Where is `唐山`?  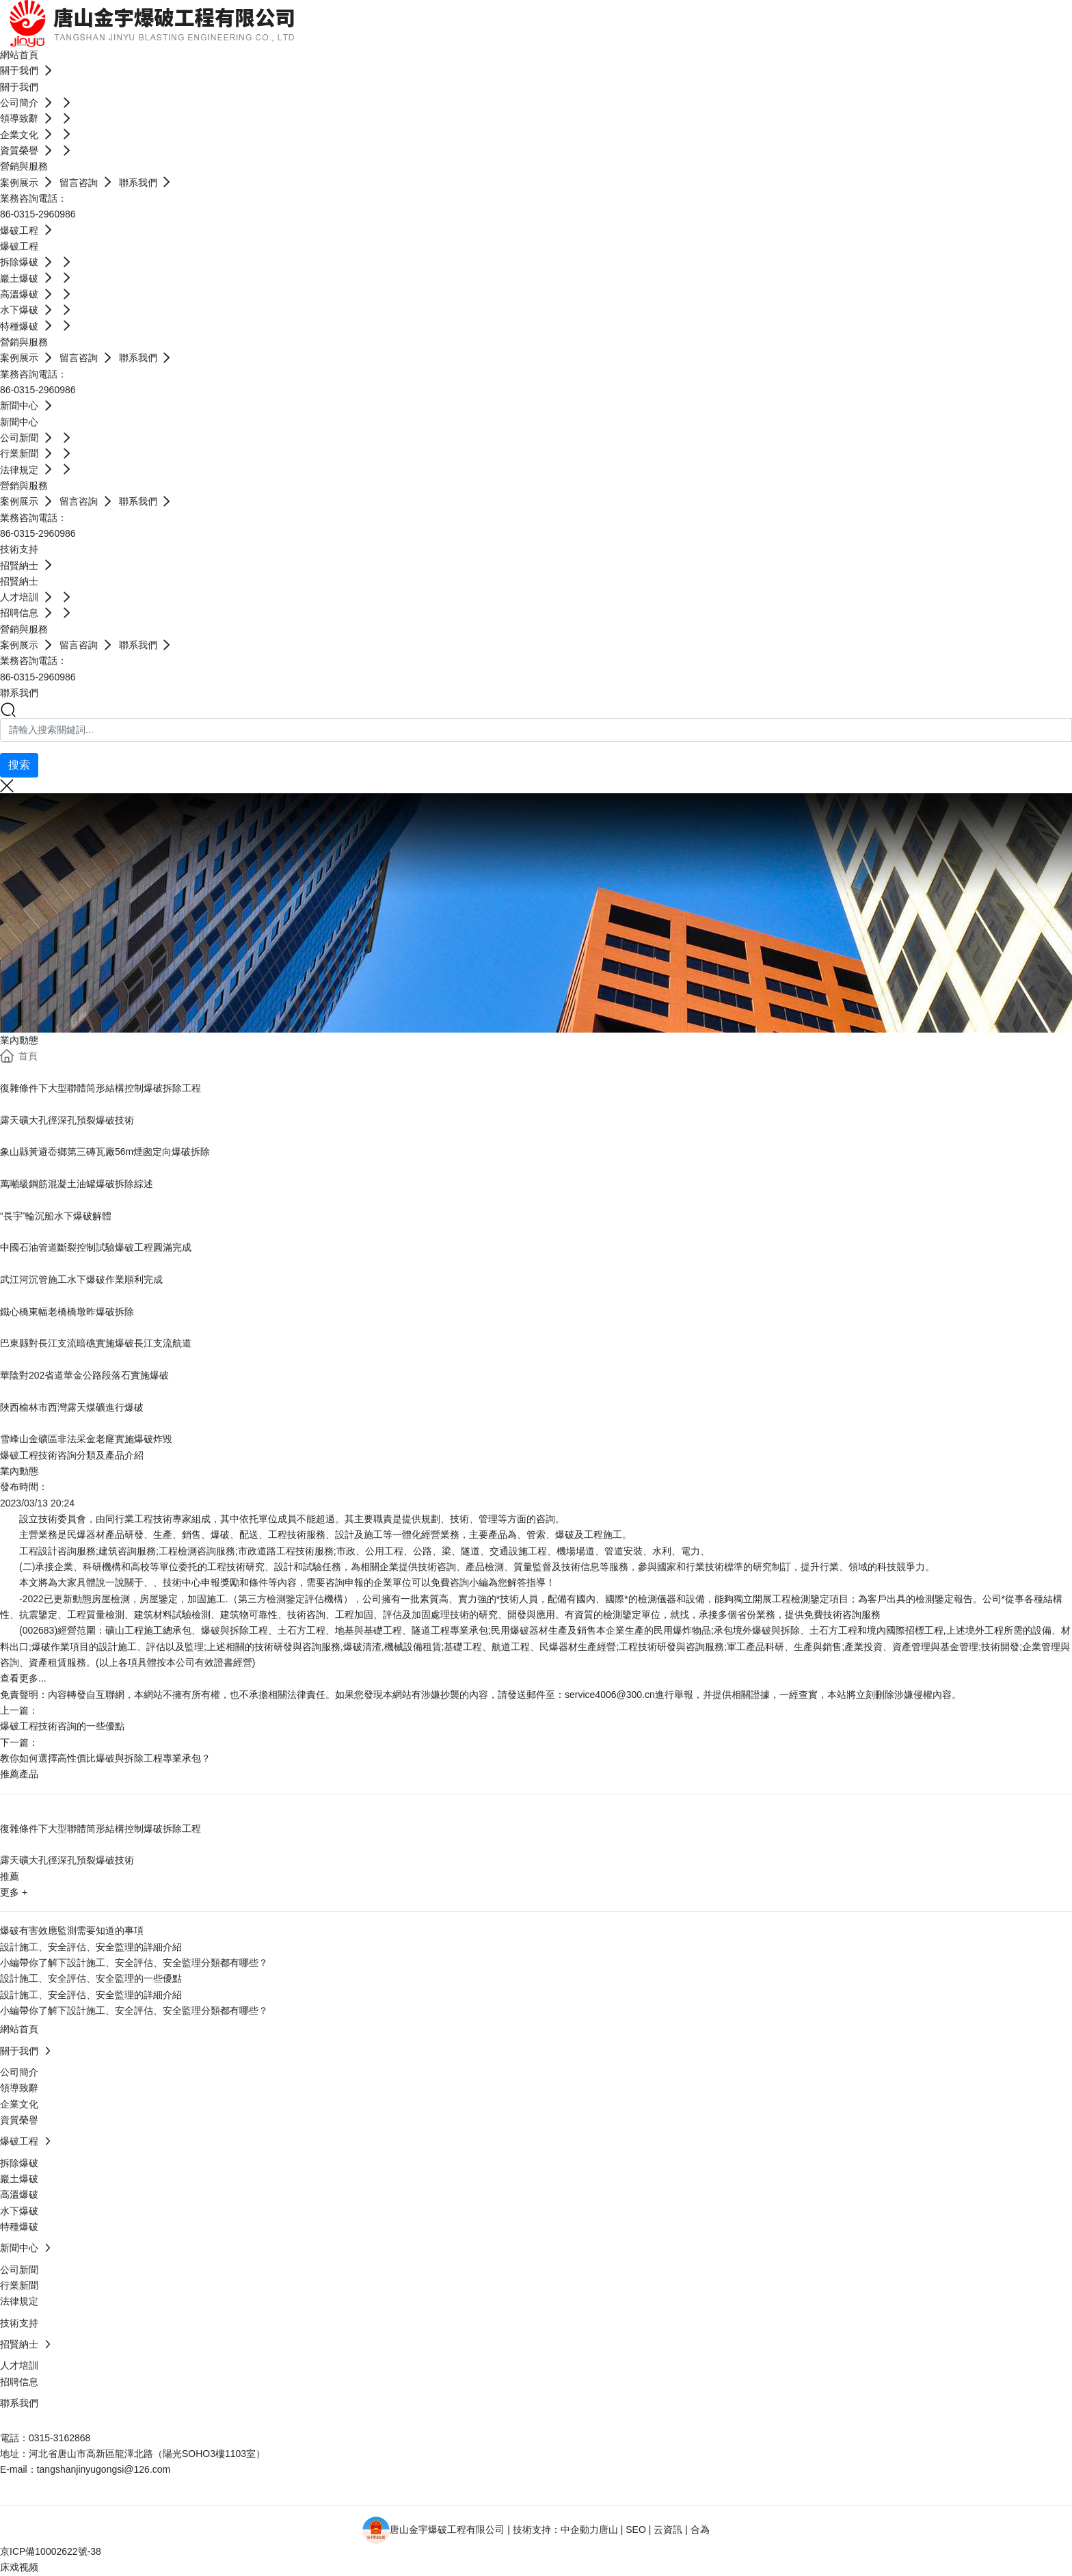
唐山 is located at coordinates (608, 2529).